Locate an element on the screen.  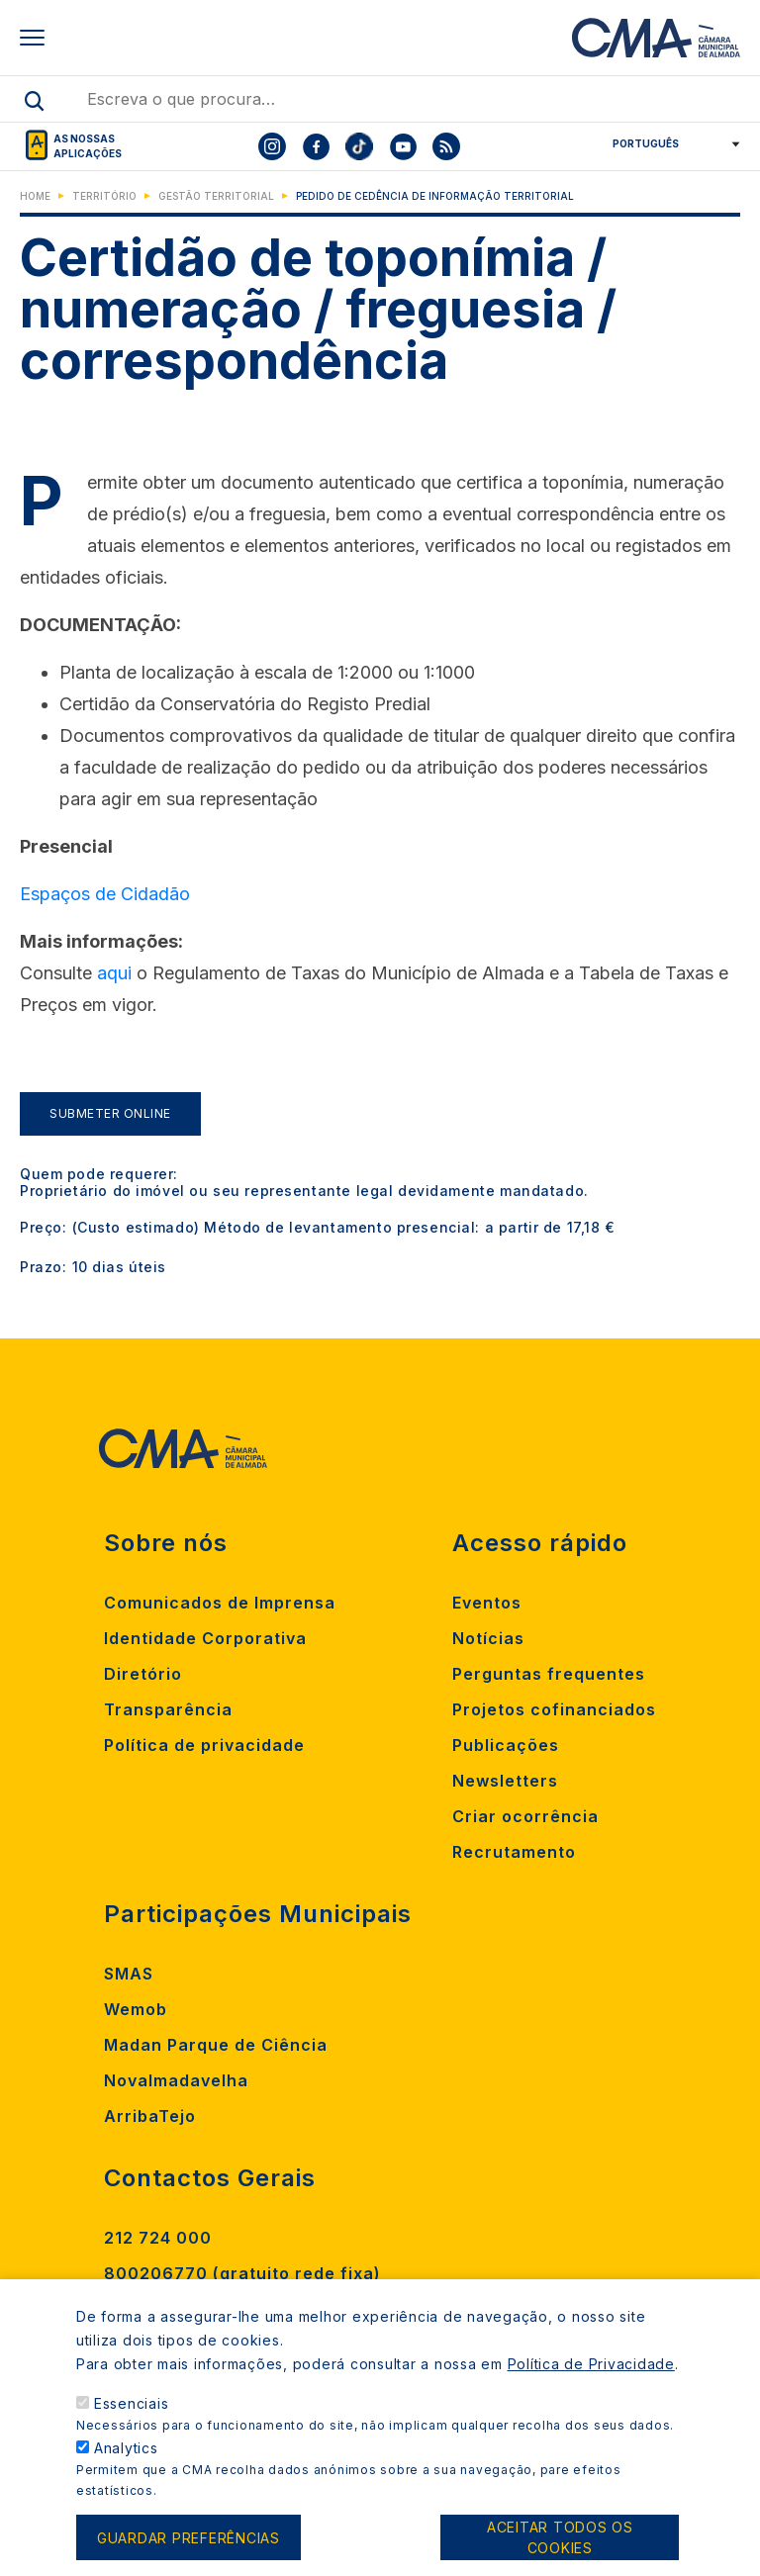
Publicações is located at coordinates (505, 1745).